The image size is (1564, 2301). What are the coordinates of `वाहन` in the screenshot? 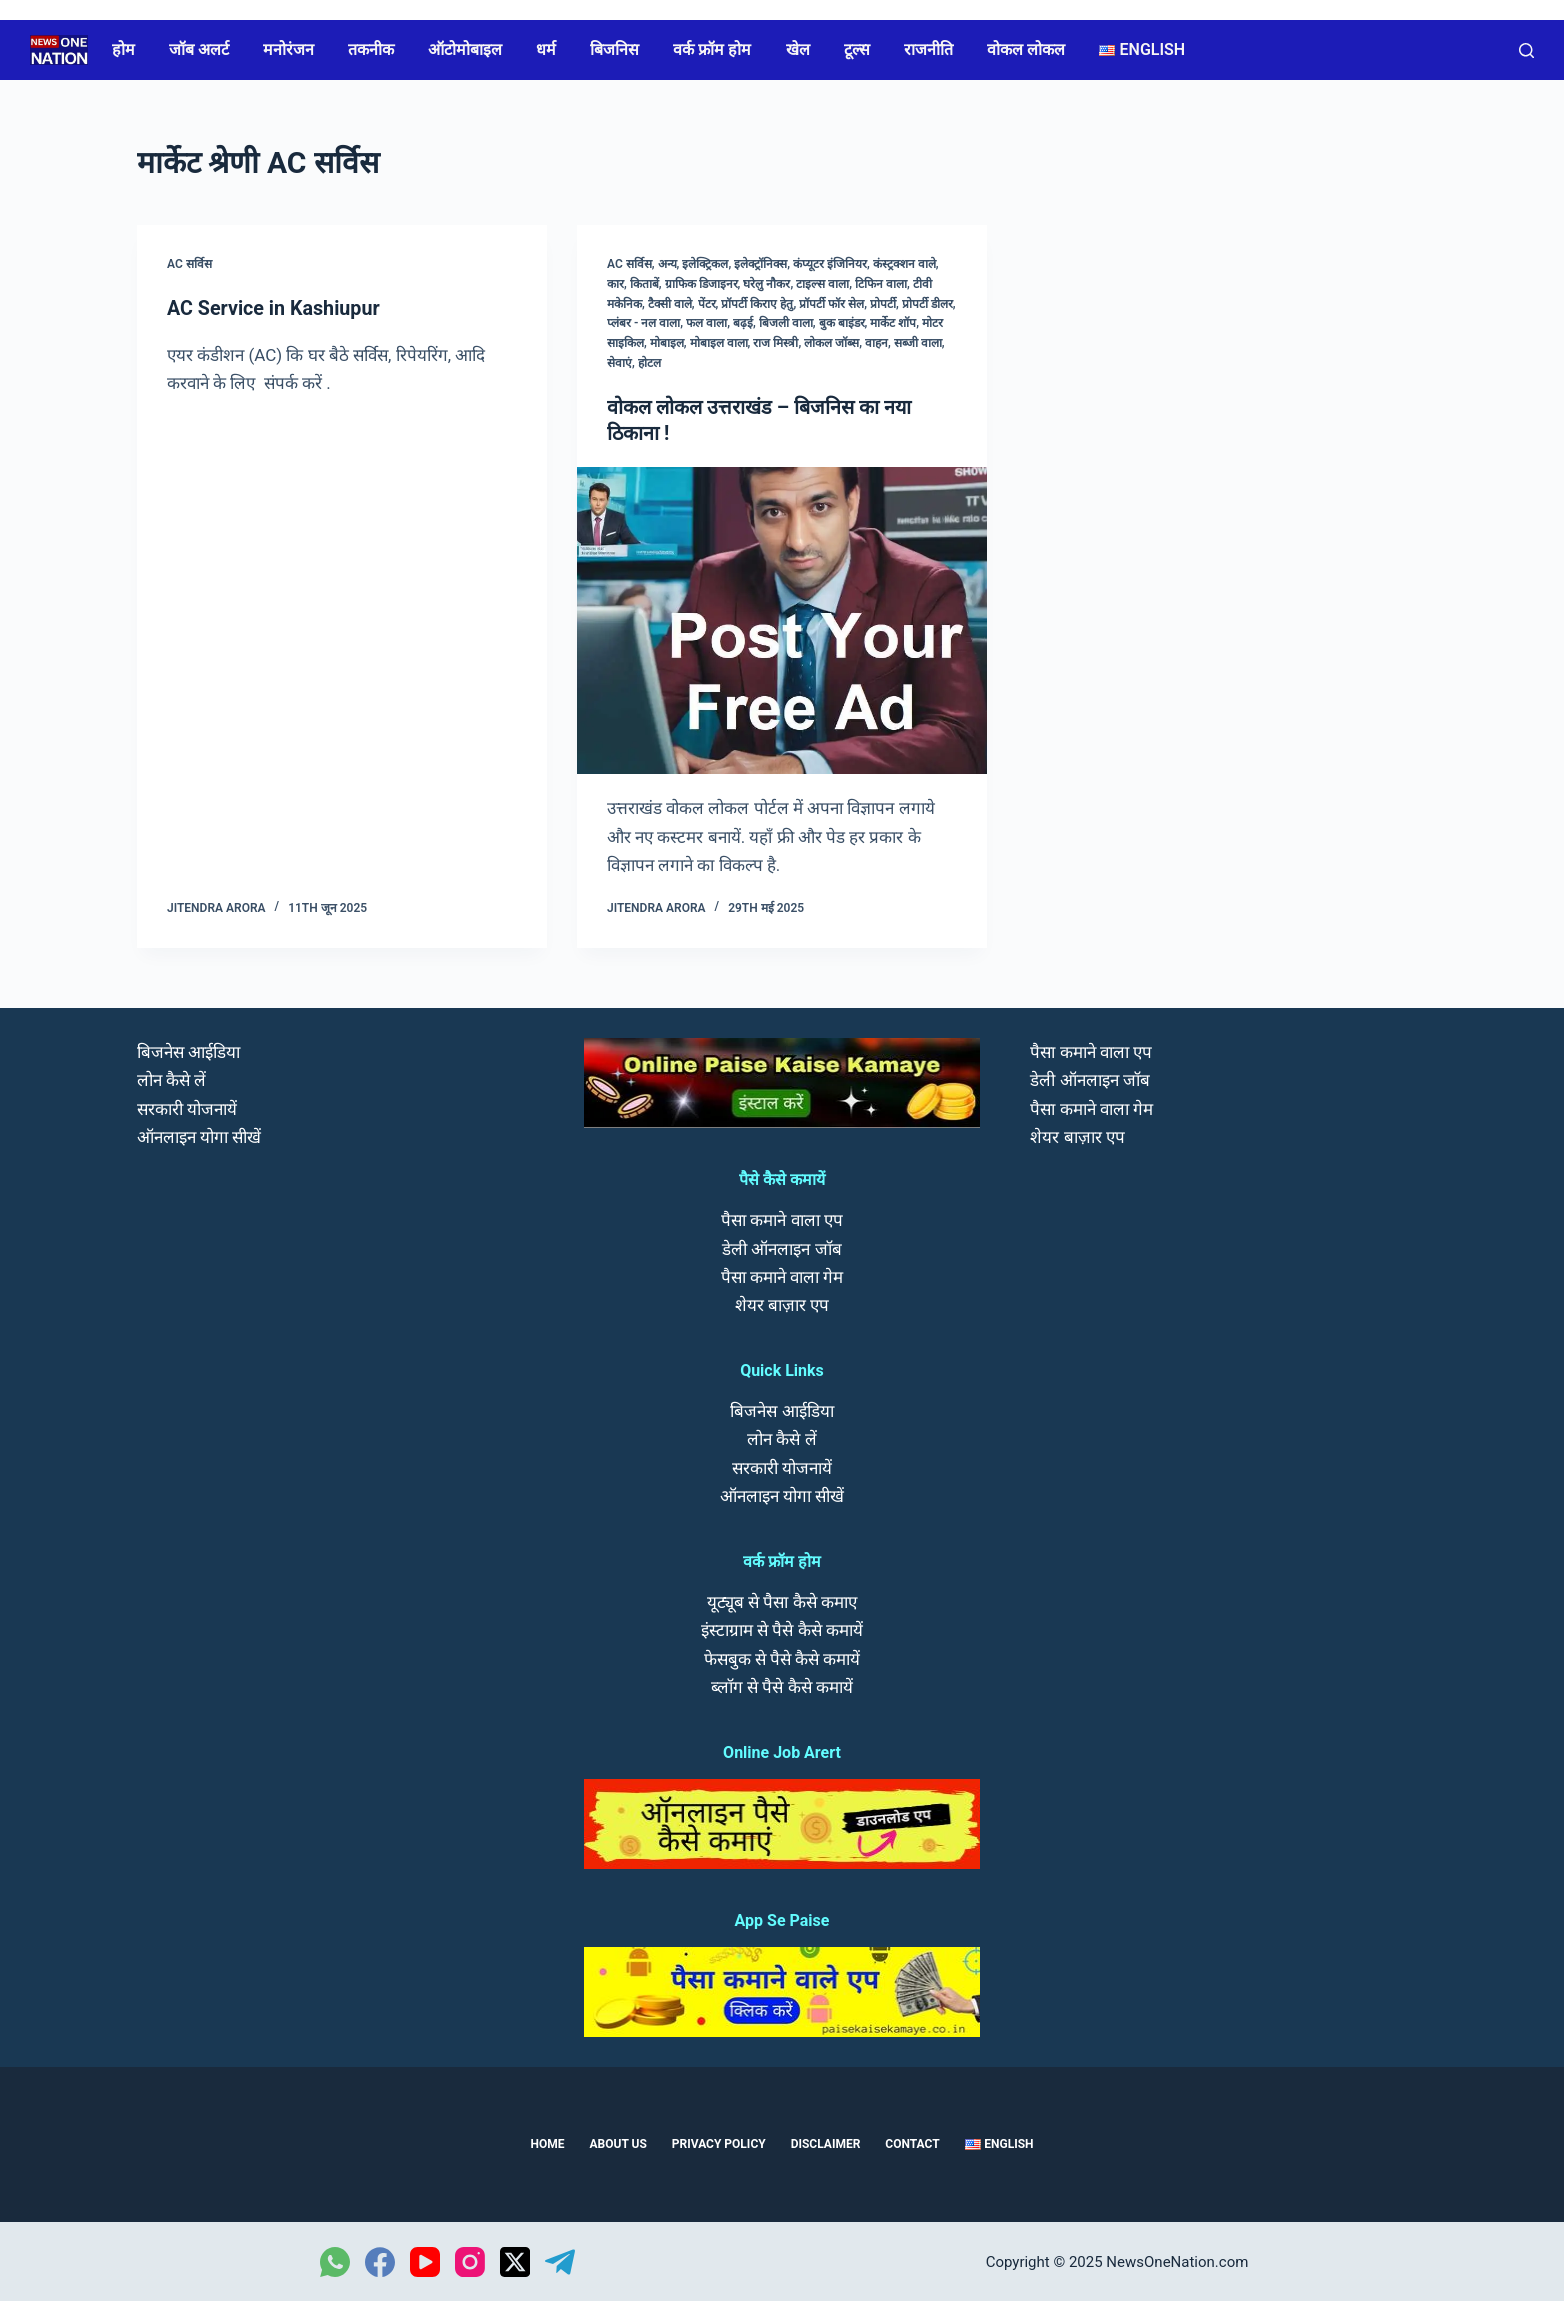 It's located at (876, 343).